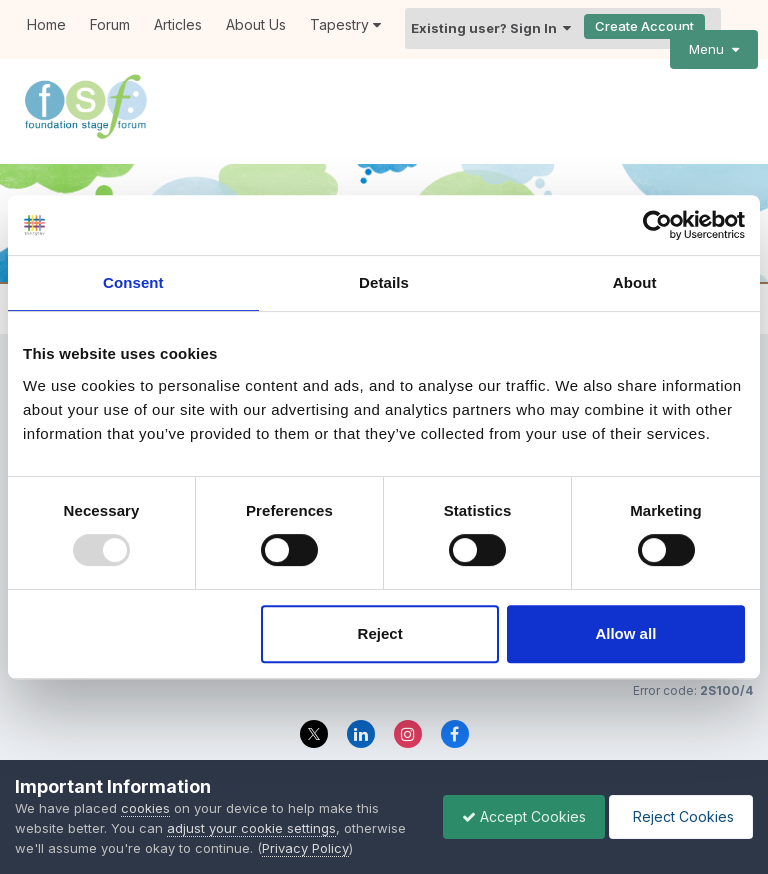 Image resolution: width=768 pixels, height=874 pixels. Describe the element at coordinates (491, 28) in the screenshot. I see `Existing user? Sign In` at that location.